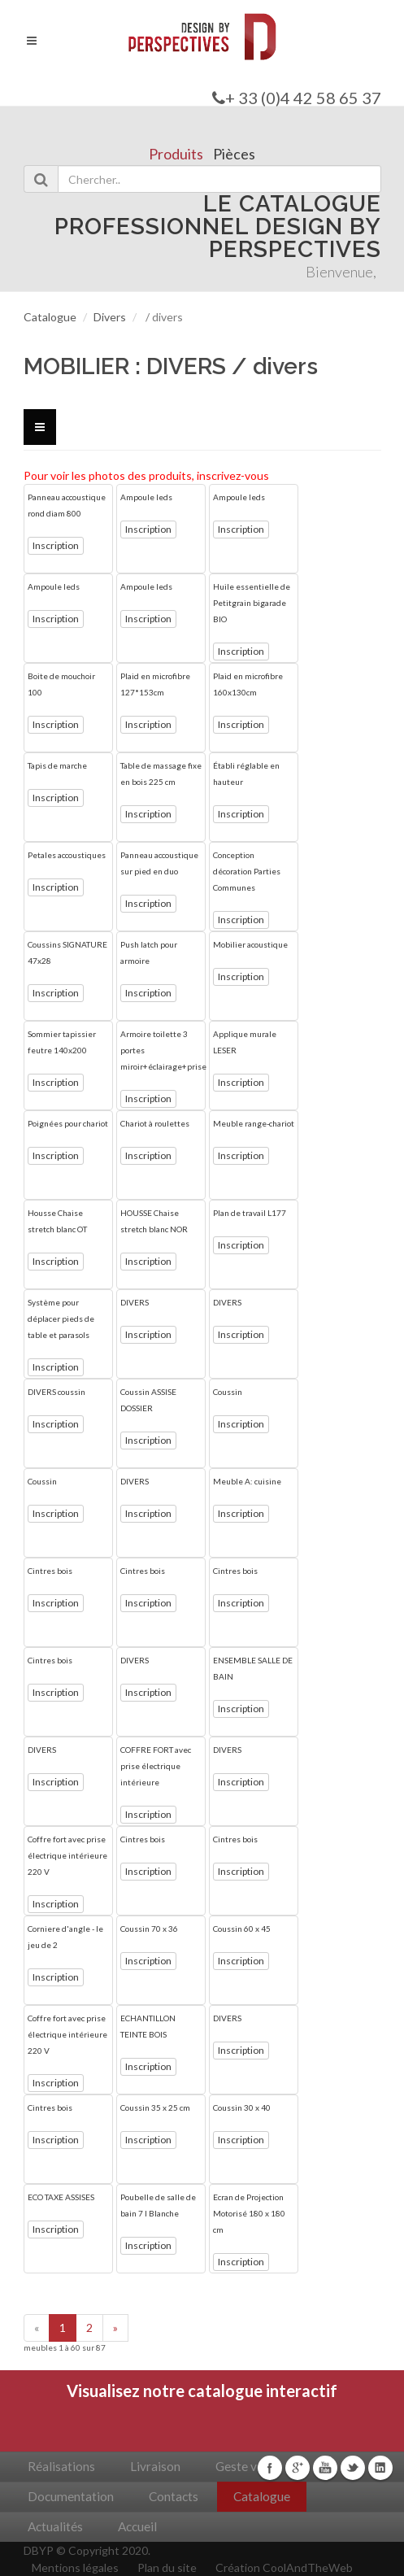 This screenshot has width=404, height=2576. I want to click on Tapis de marche, so click(57, 765).